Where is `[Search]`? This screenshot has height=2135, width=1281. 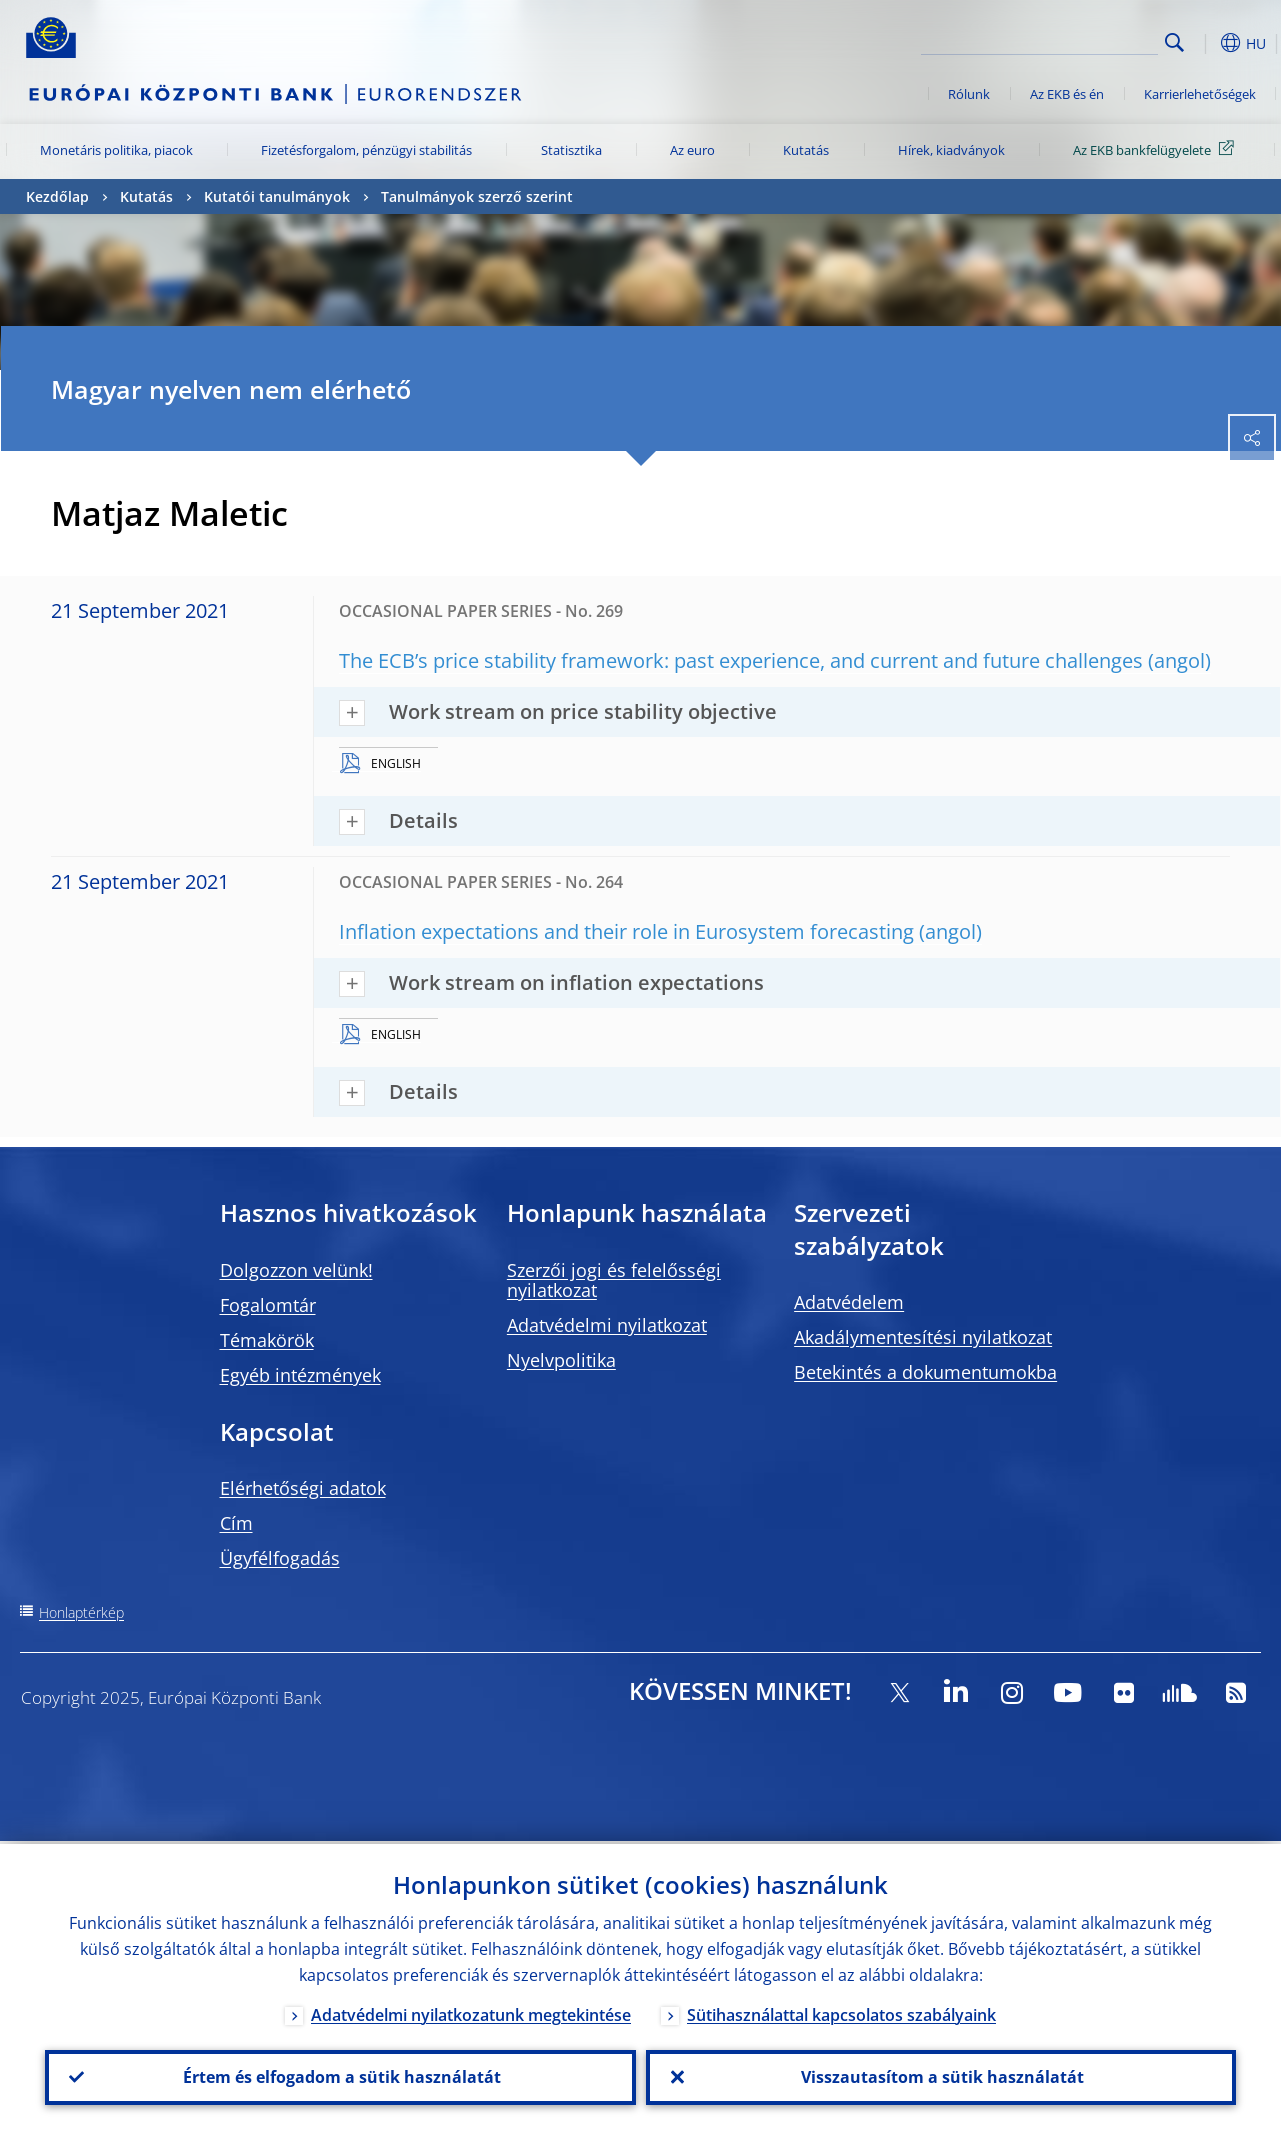 [Search] is located at coordinates (1058, 40).